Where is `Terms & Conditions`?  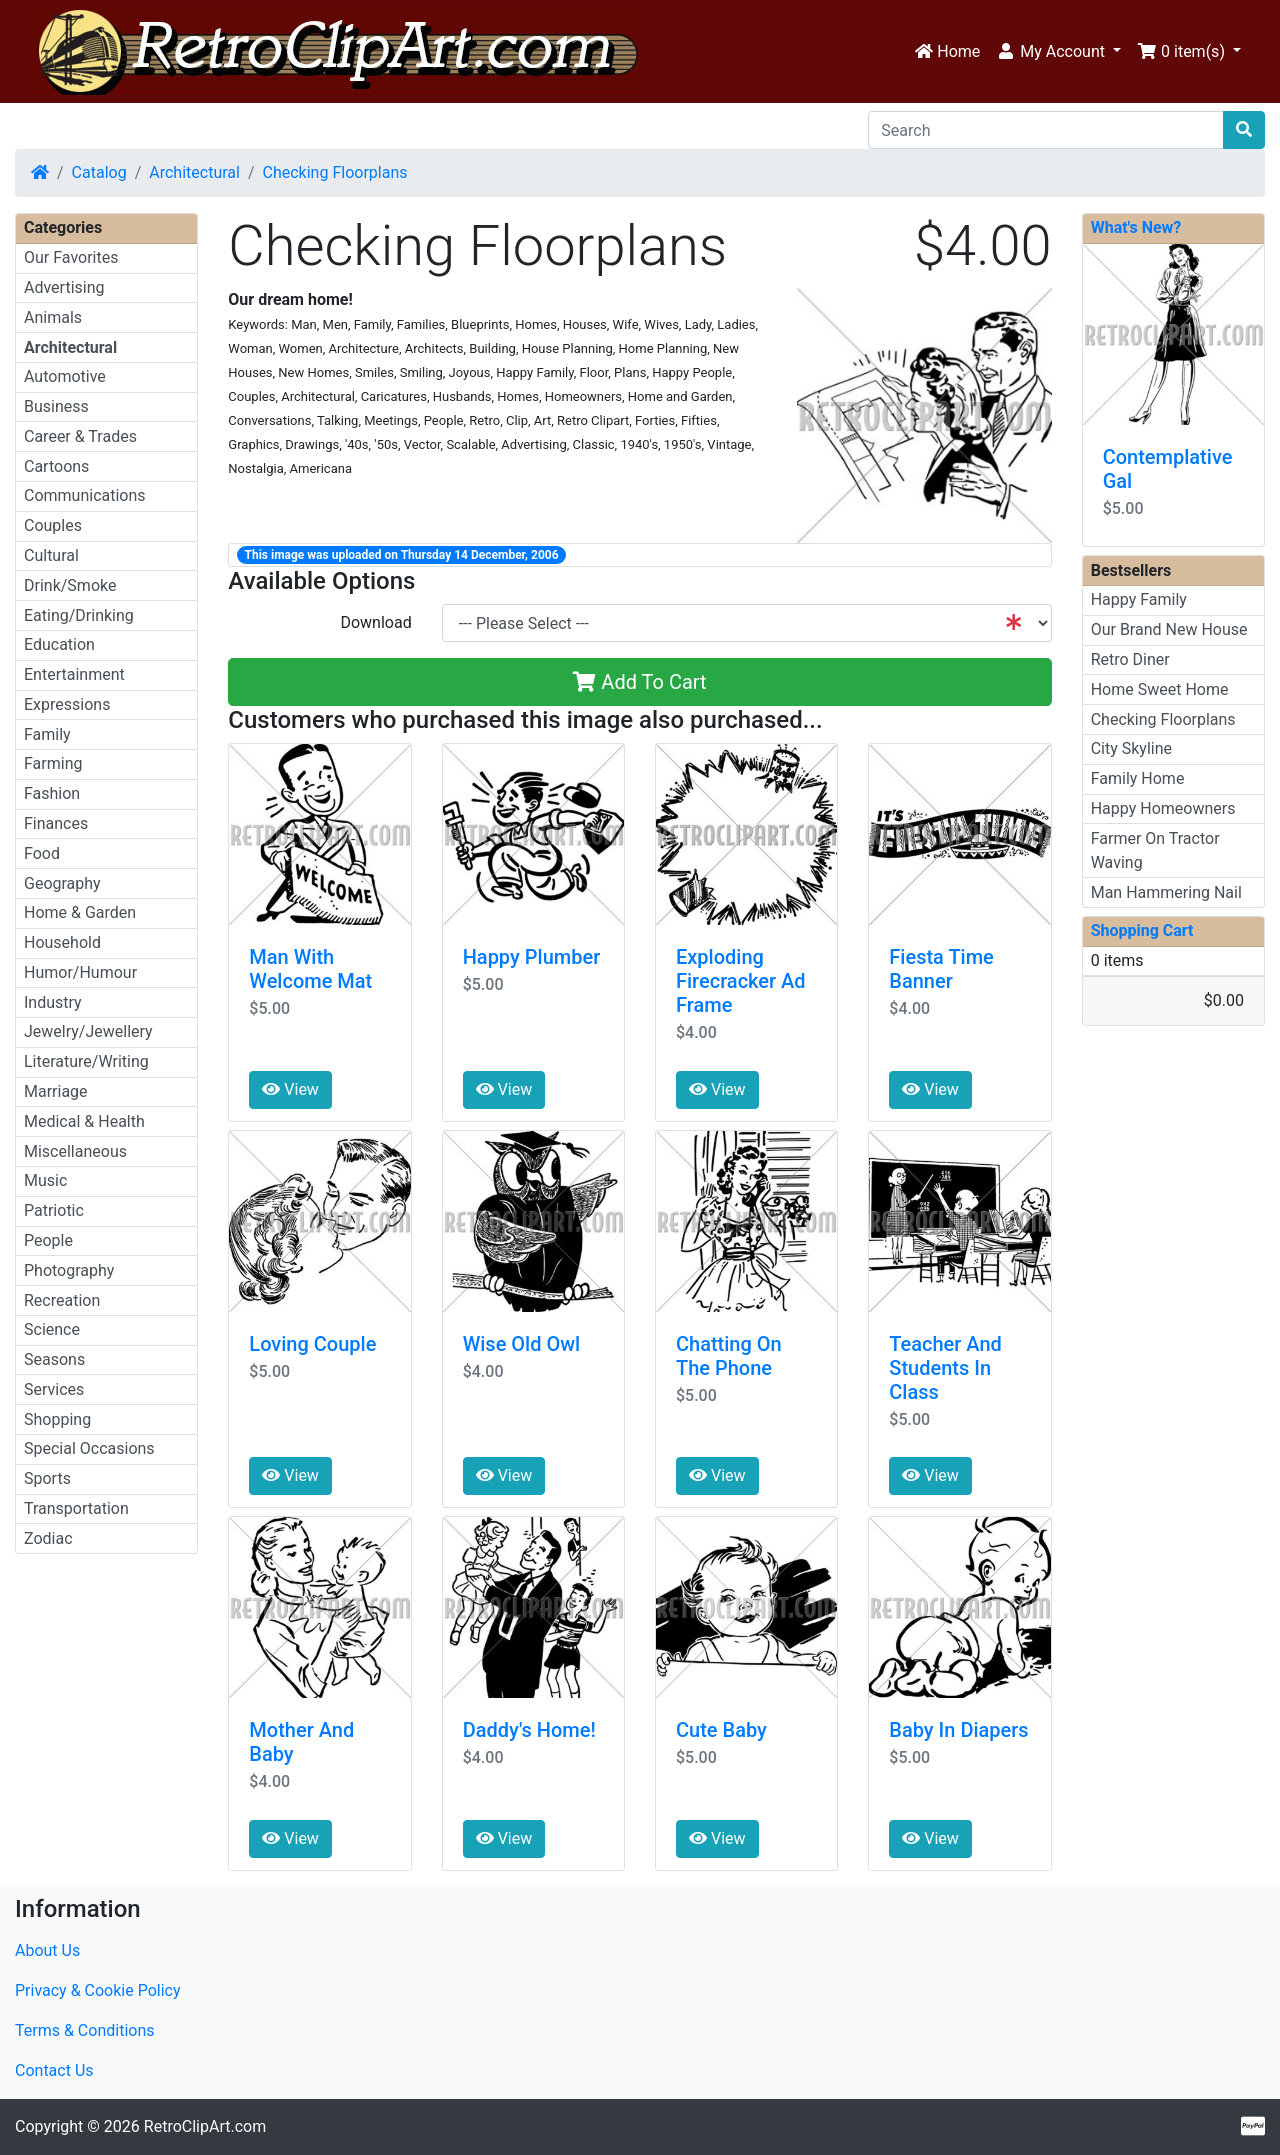 Terms & Conditions is located at coordinates (85, 2030).